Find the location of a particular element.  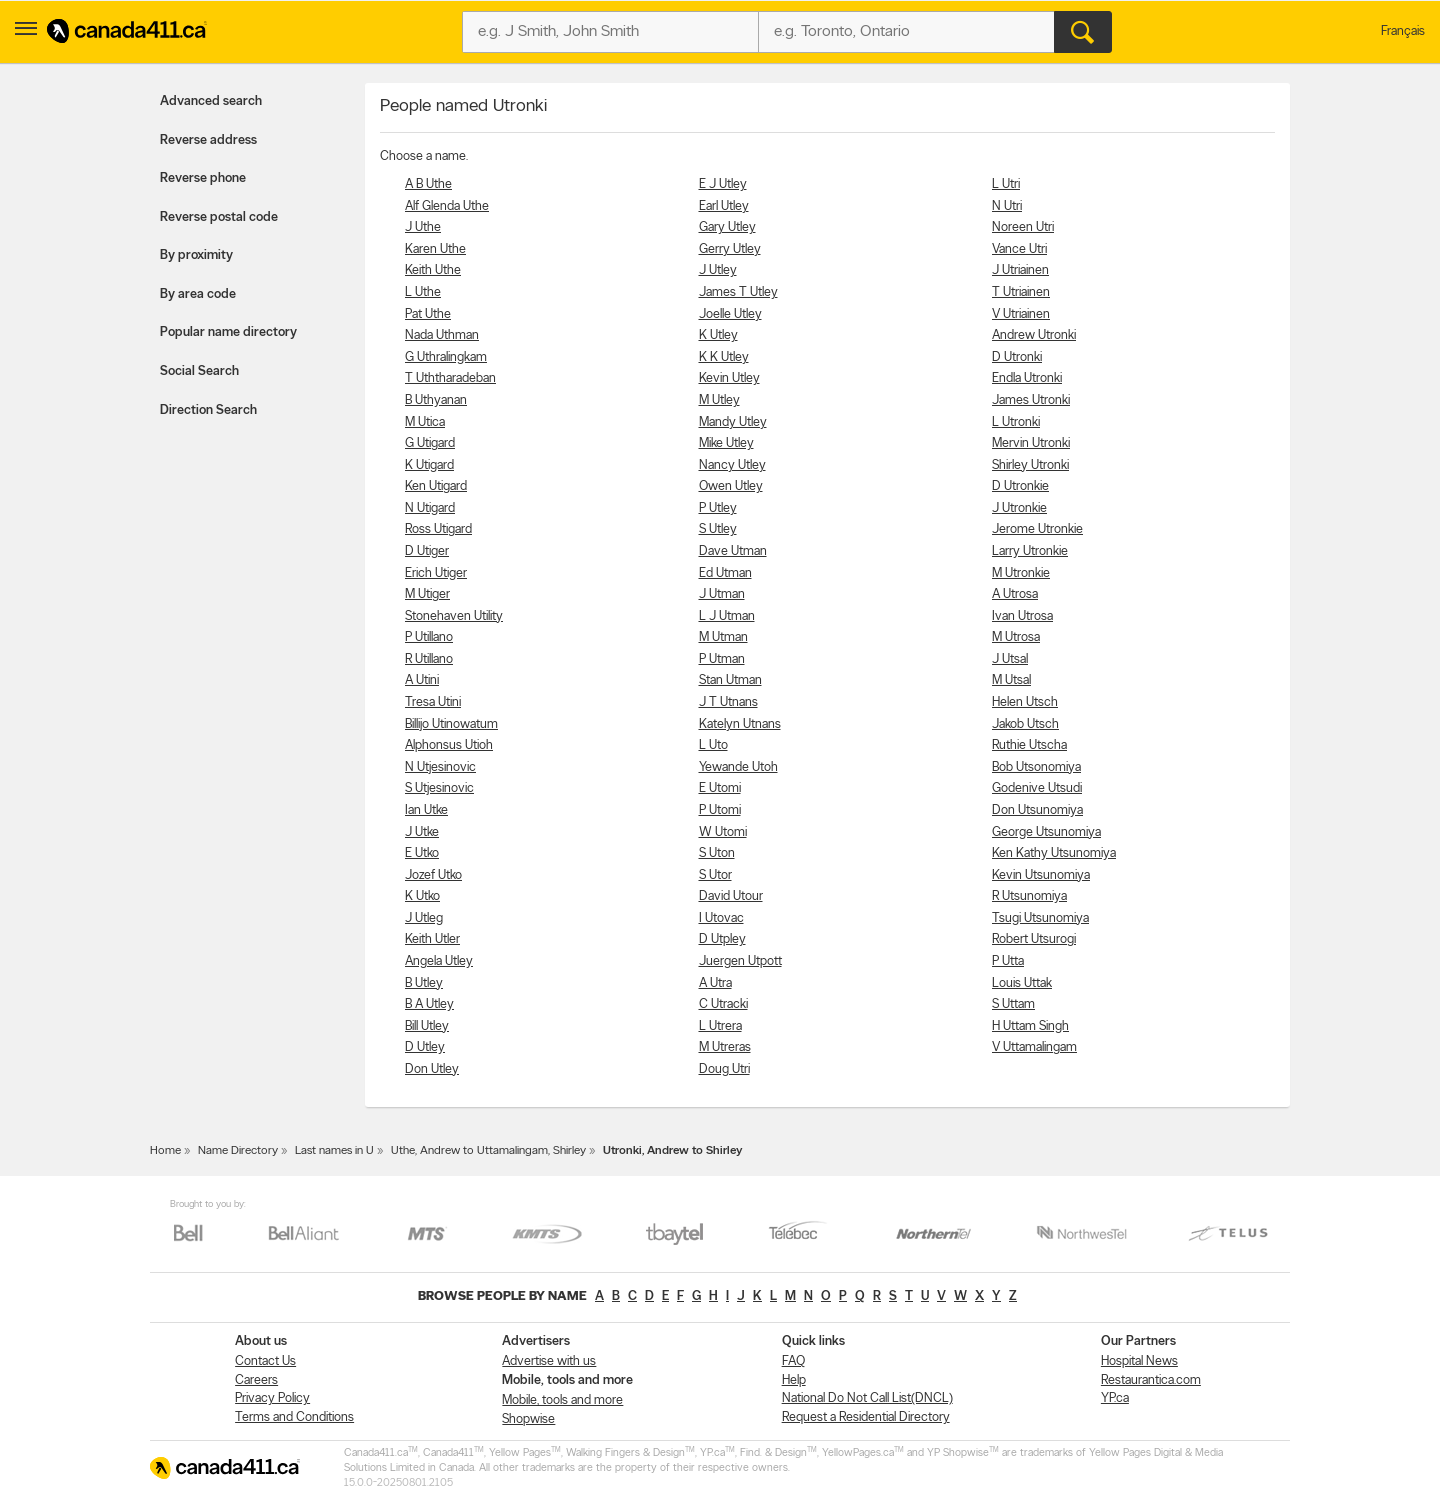

Help is located at coordinates (794, 1380).